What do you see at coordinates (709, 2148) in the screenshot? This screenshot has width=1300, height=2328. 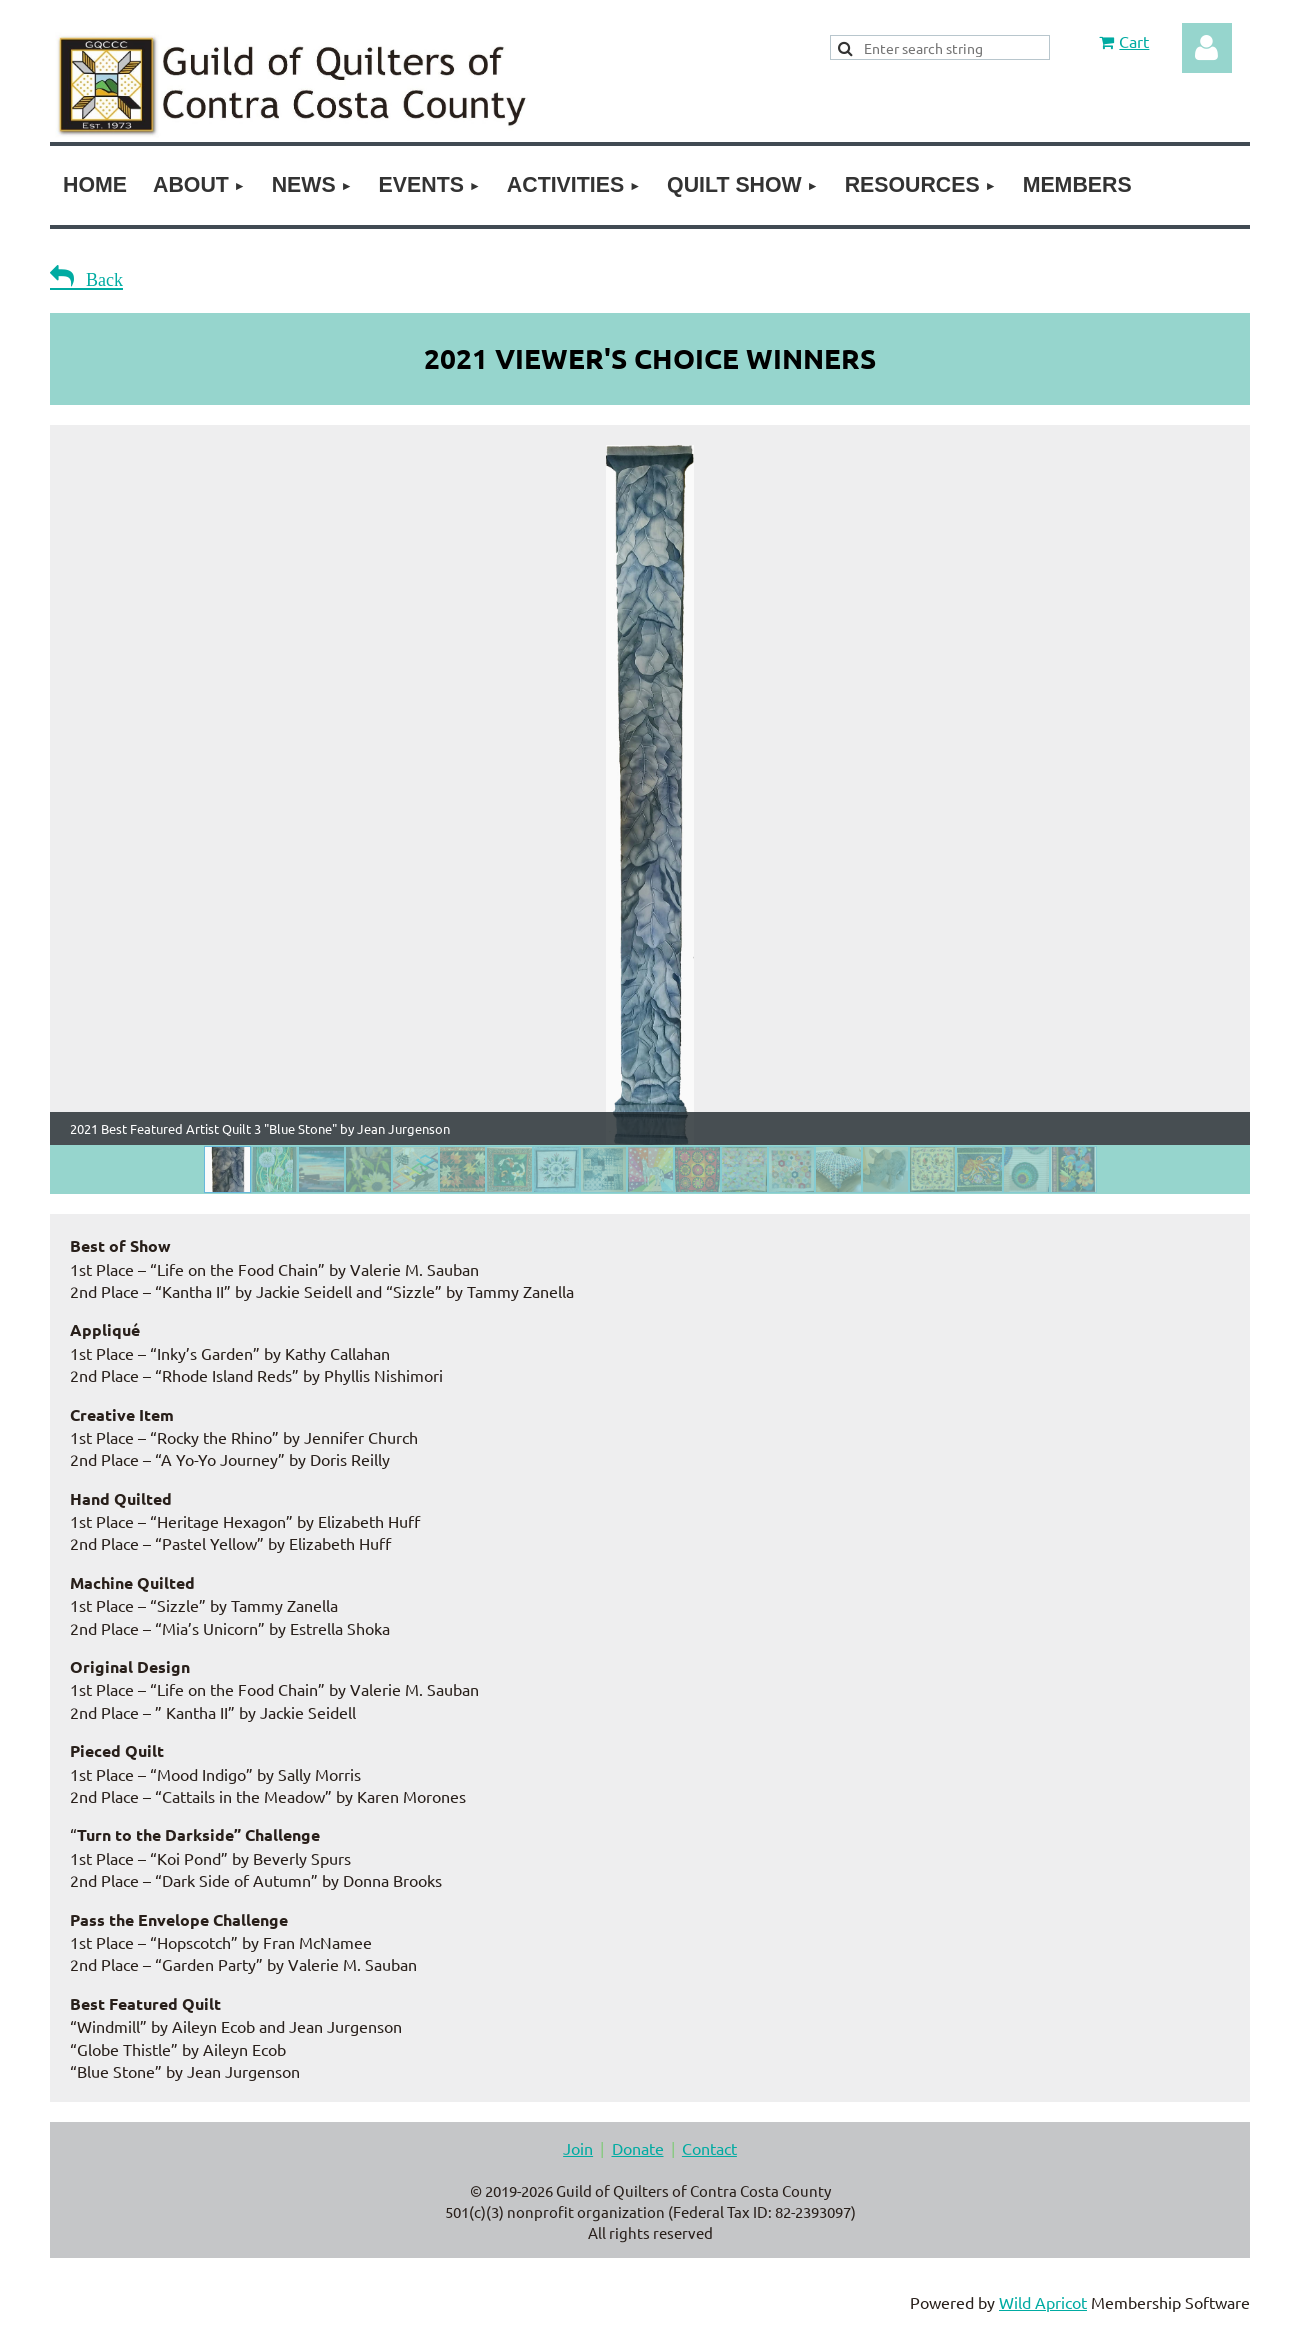 I see `Contact` at bounding box center [709, 2148].